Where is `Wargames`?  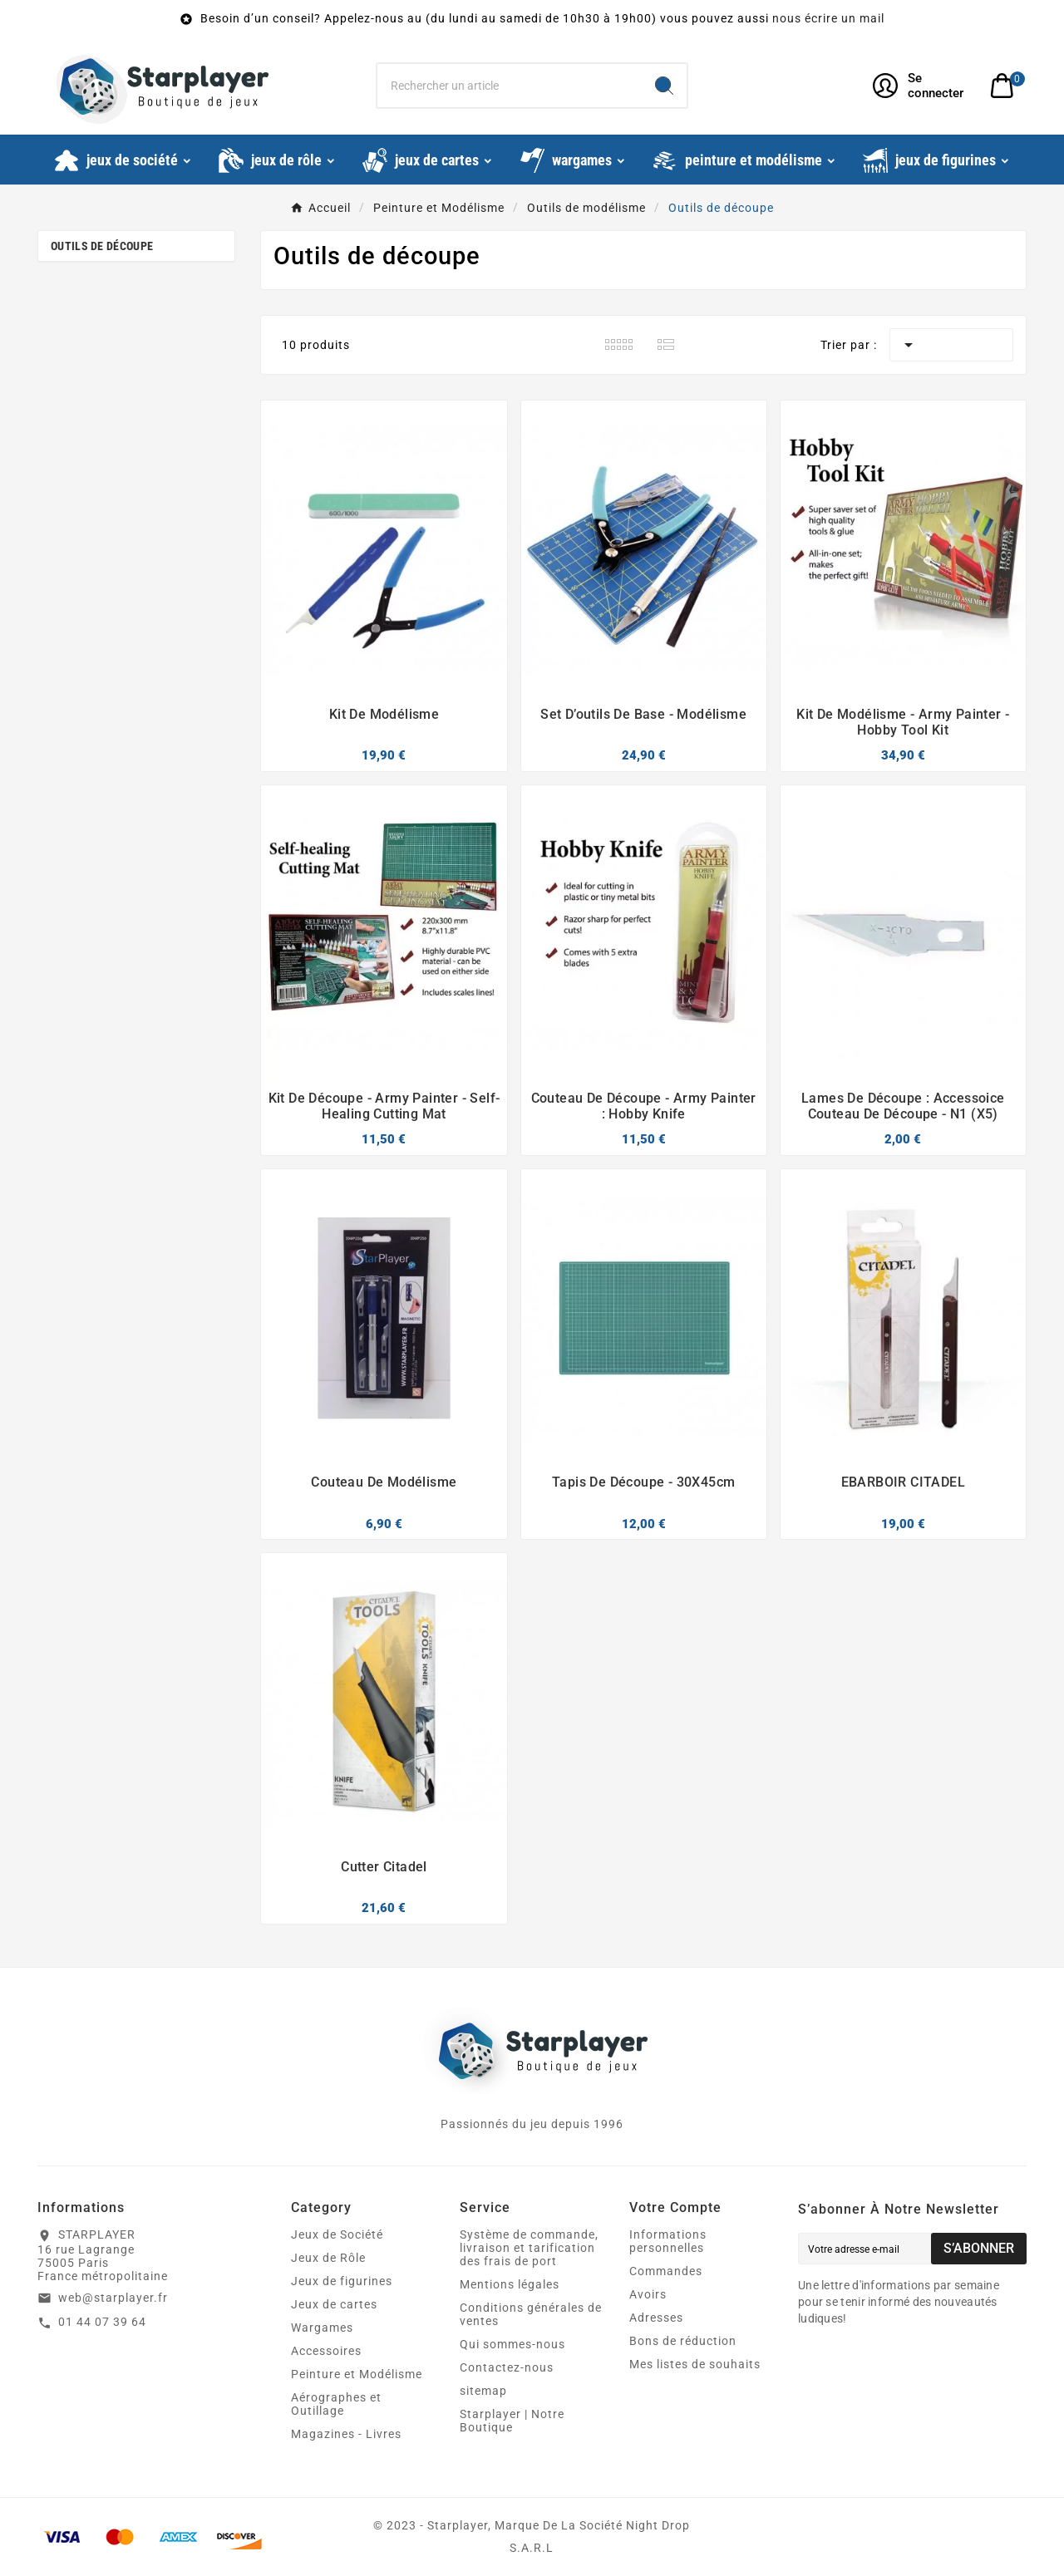 Wargames is located at coordinates (322, 2327).